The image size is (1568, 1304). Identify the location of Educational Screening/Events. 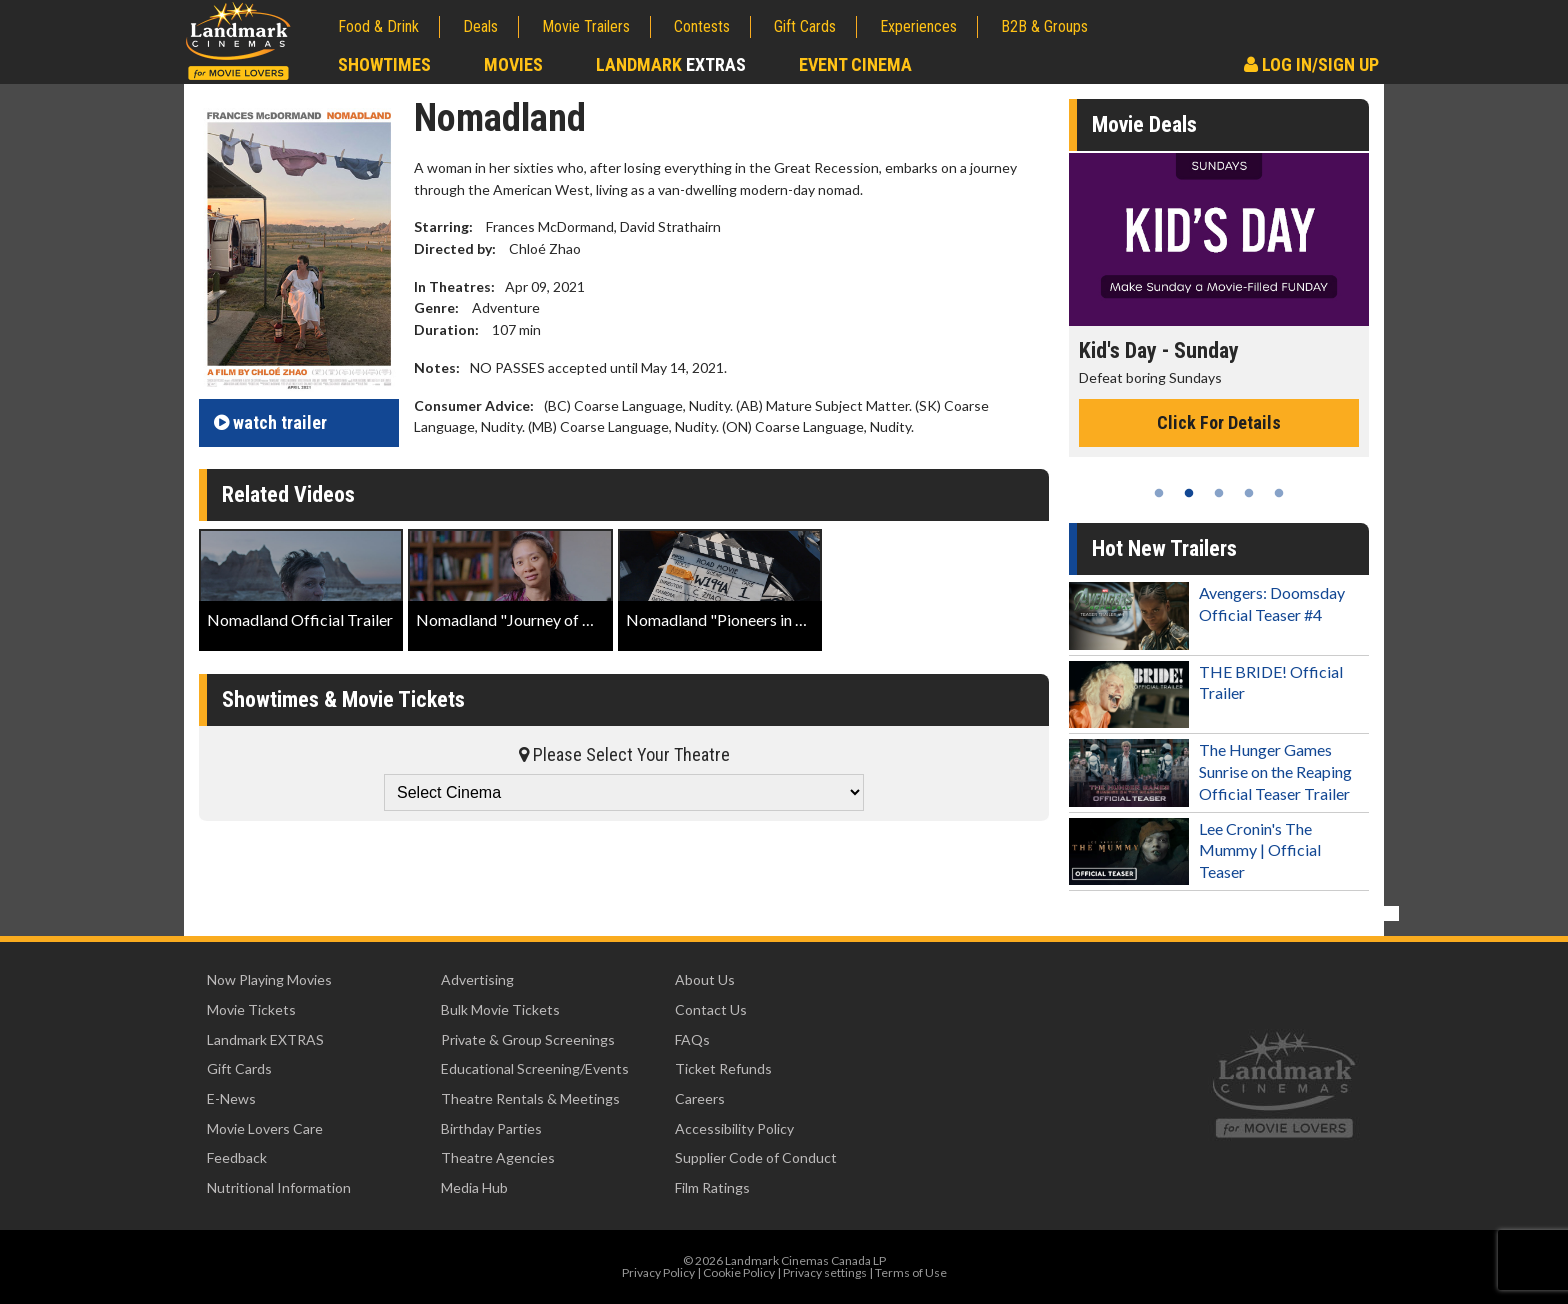
(535, 1068).